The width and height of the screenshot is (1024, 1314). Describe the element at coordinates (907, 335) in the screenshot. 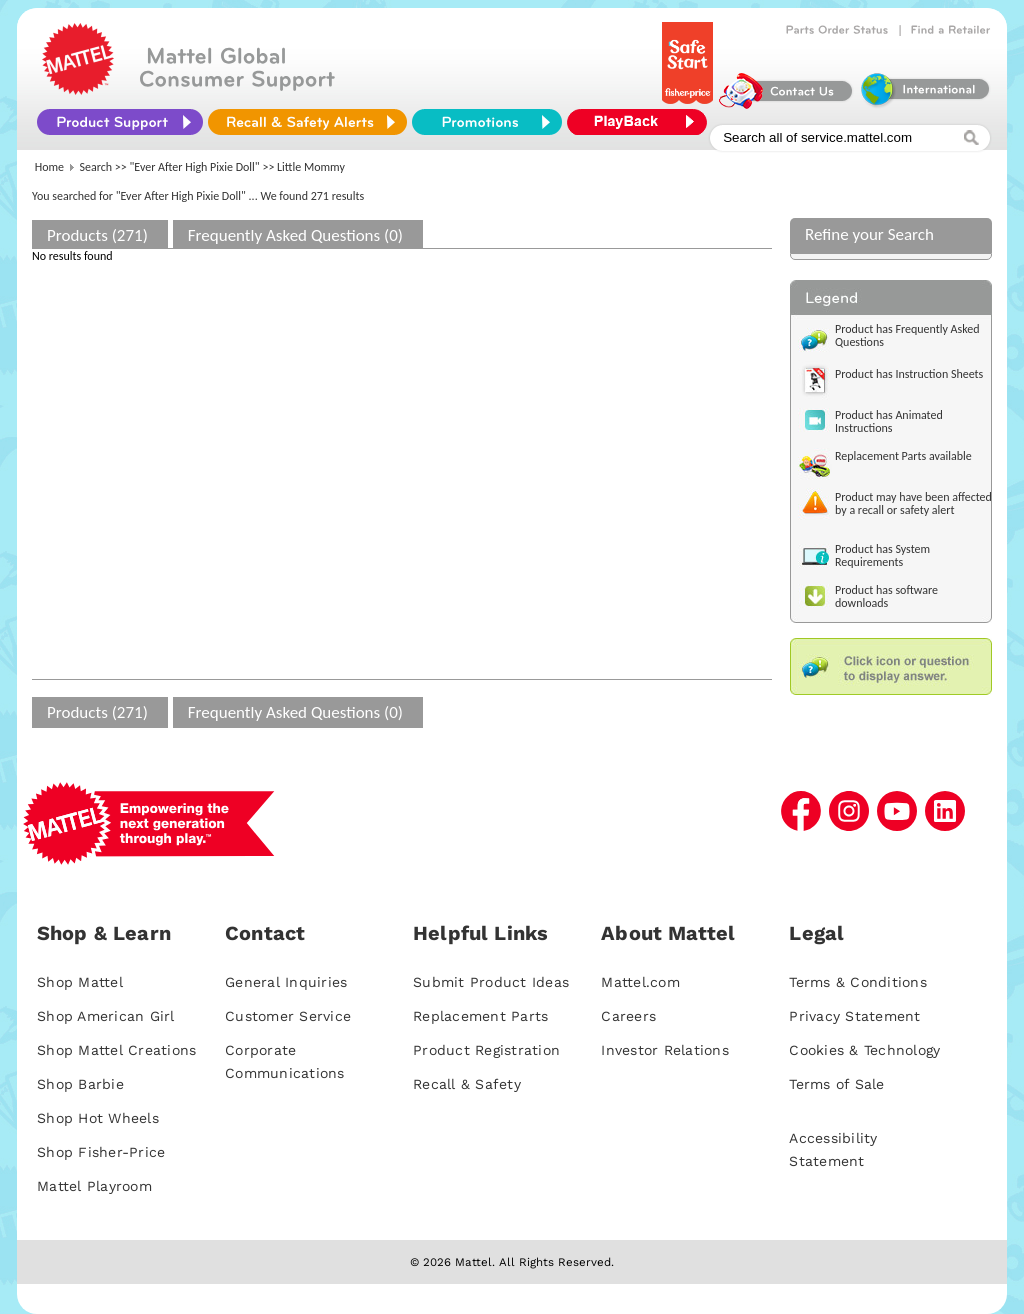

I see `Product has Frequently Asked Questions` at that location.